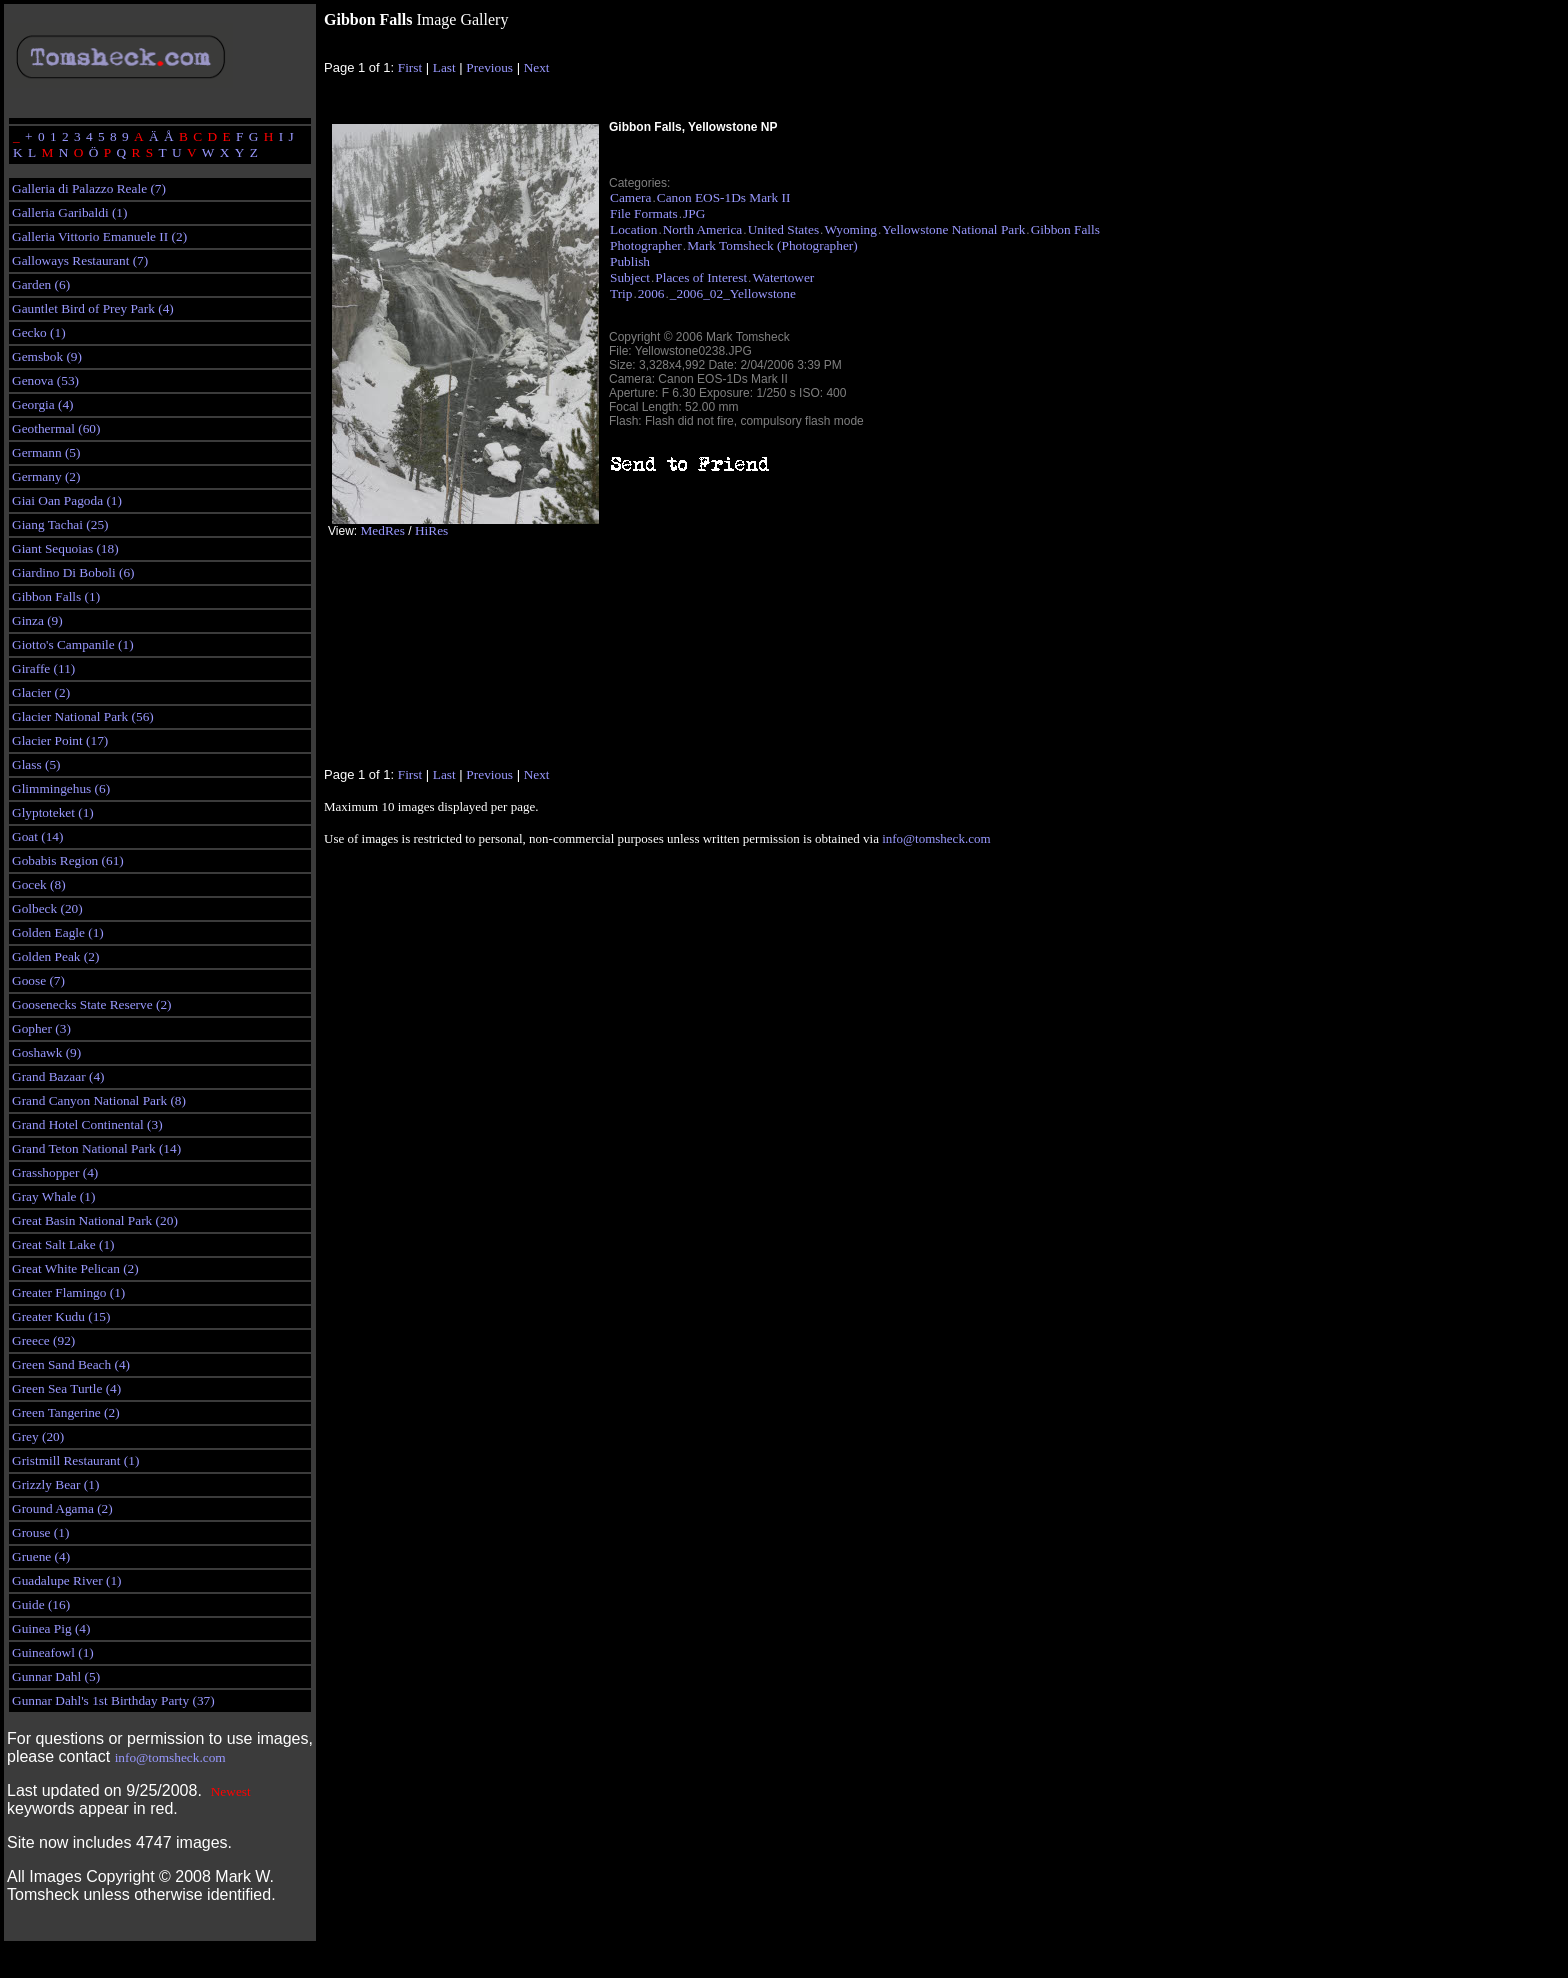 This screenshot has width=1568, height=1978. Describe the element at coordinates (75, 1460) in the screenshot. I see `Gristmill Restaurant (1)` at that location.